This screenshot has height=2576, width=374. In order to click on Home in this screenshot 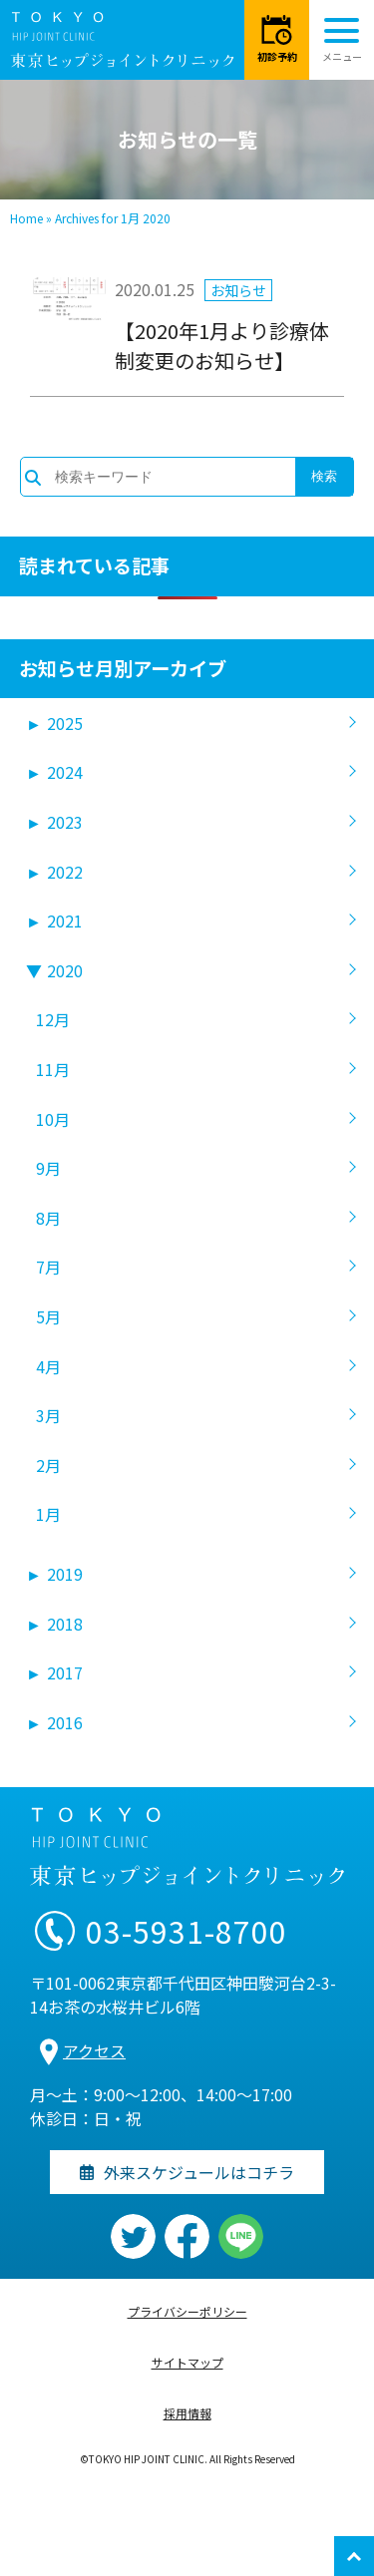, I will do `click(26, 217)`.